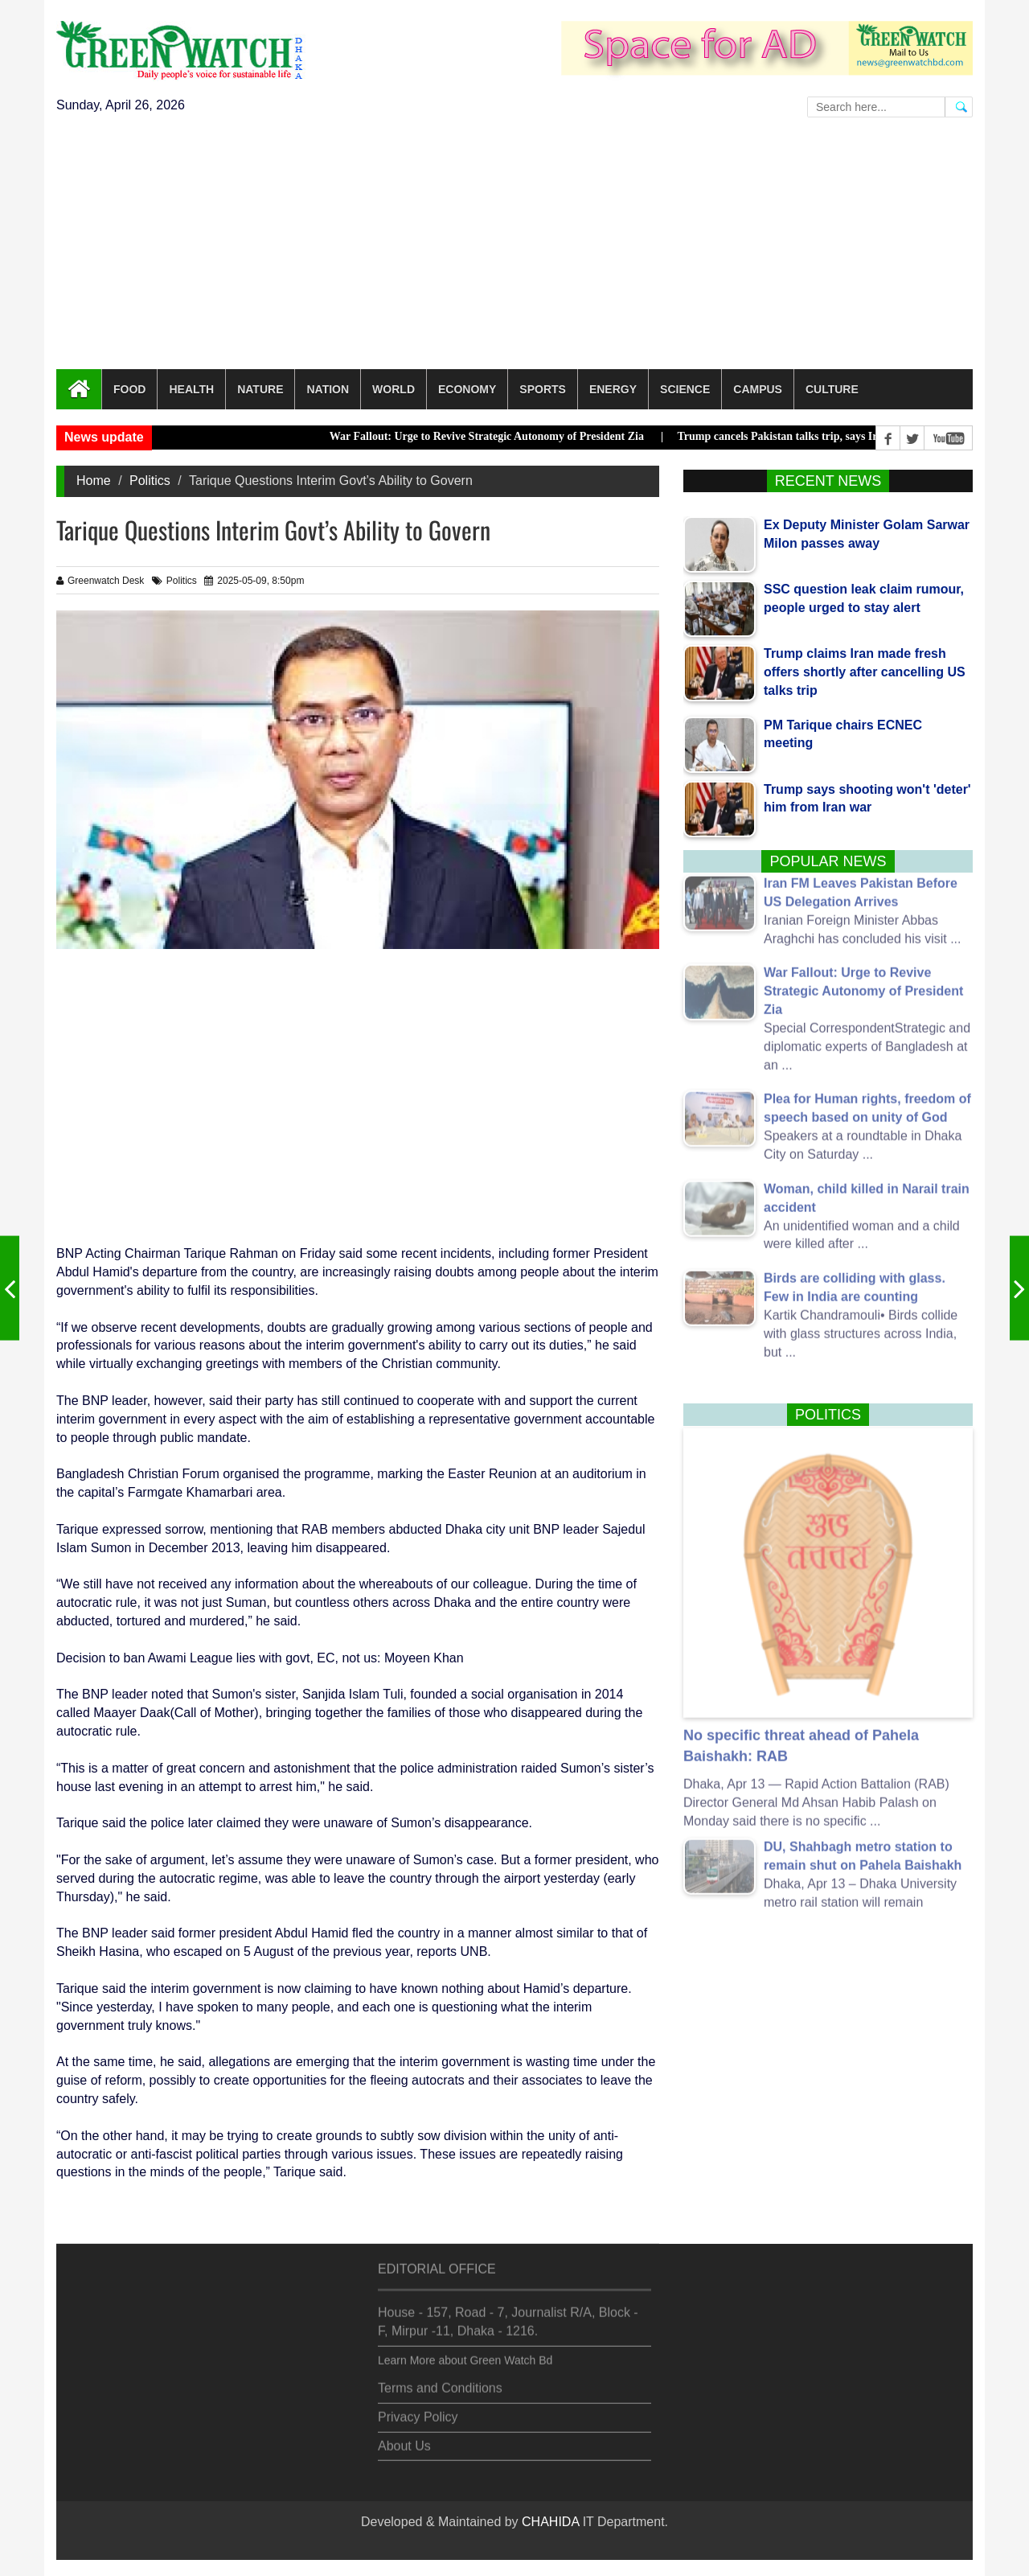  I want to click on Energy [button], so click(613, 389).